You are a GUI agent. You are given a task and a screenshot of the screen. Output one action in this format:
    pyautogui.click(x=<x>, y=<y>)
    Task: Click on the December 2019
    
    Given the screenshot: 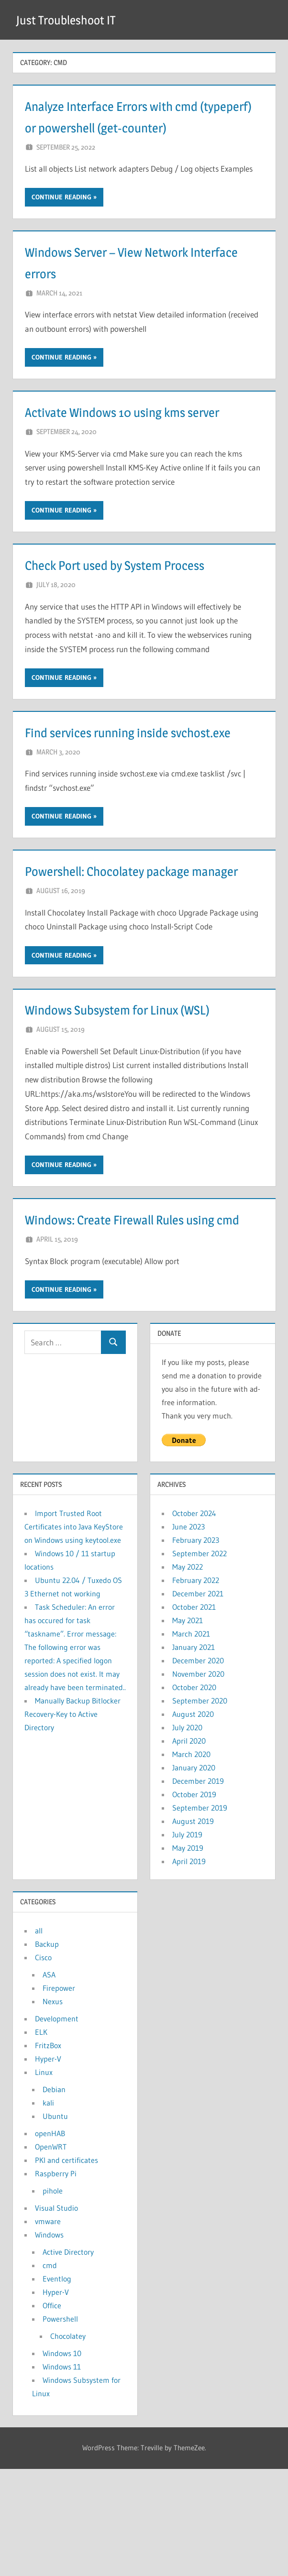 What is the action you would take?
    pyautogui.click(x=198, y=1888)
    